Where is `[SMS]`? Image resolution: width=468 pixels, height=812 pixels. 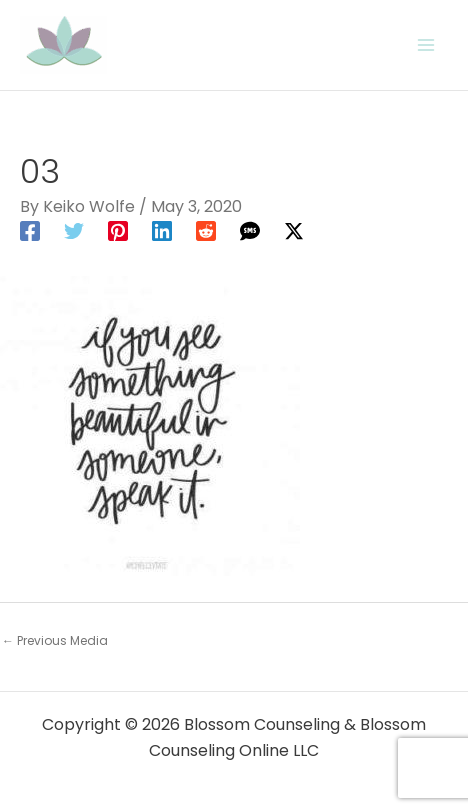
[SMS] is located at coordinates (250, 230).